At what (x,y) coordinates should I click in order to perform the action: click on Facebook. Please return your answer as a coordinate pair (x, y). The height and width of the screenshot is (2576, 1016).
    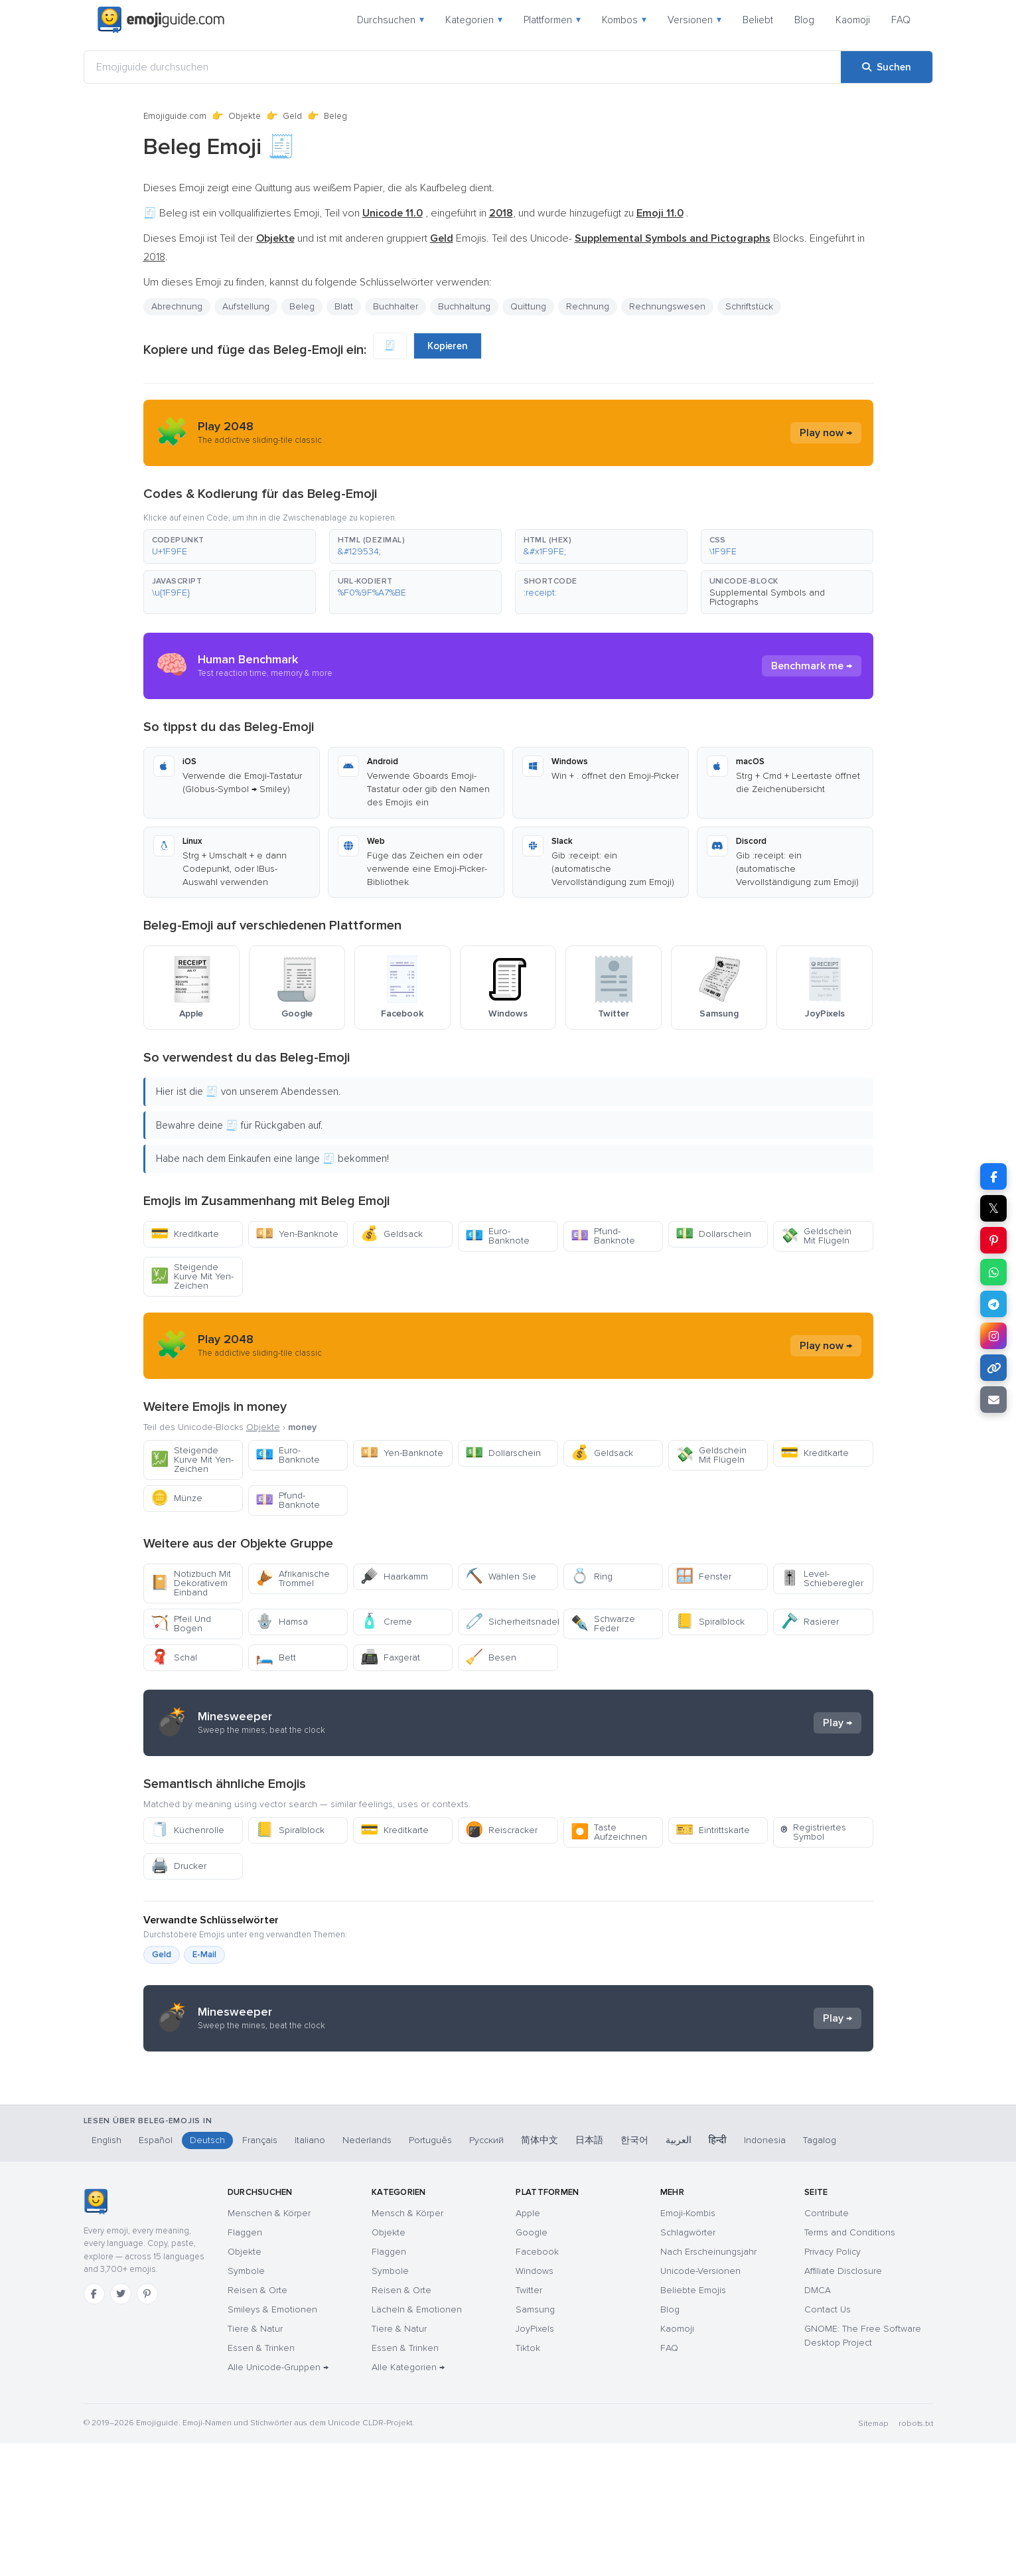
    Looking at the image, I should click on (537, 2384).